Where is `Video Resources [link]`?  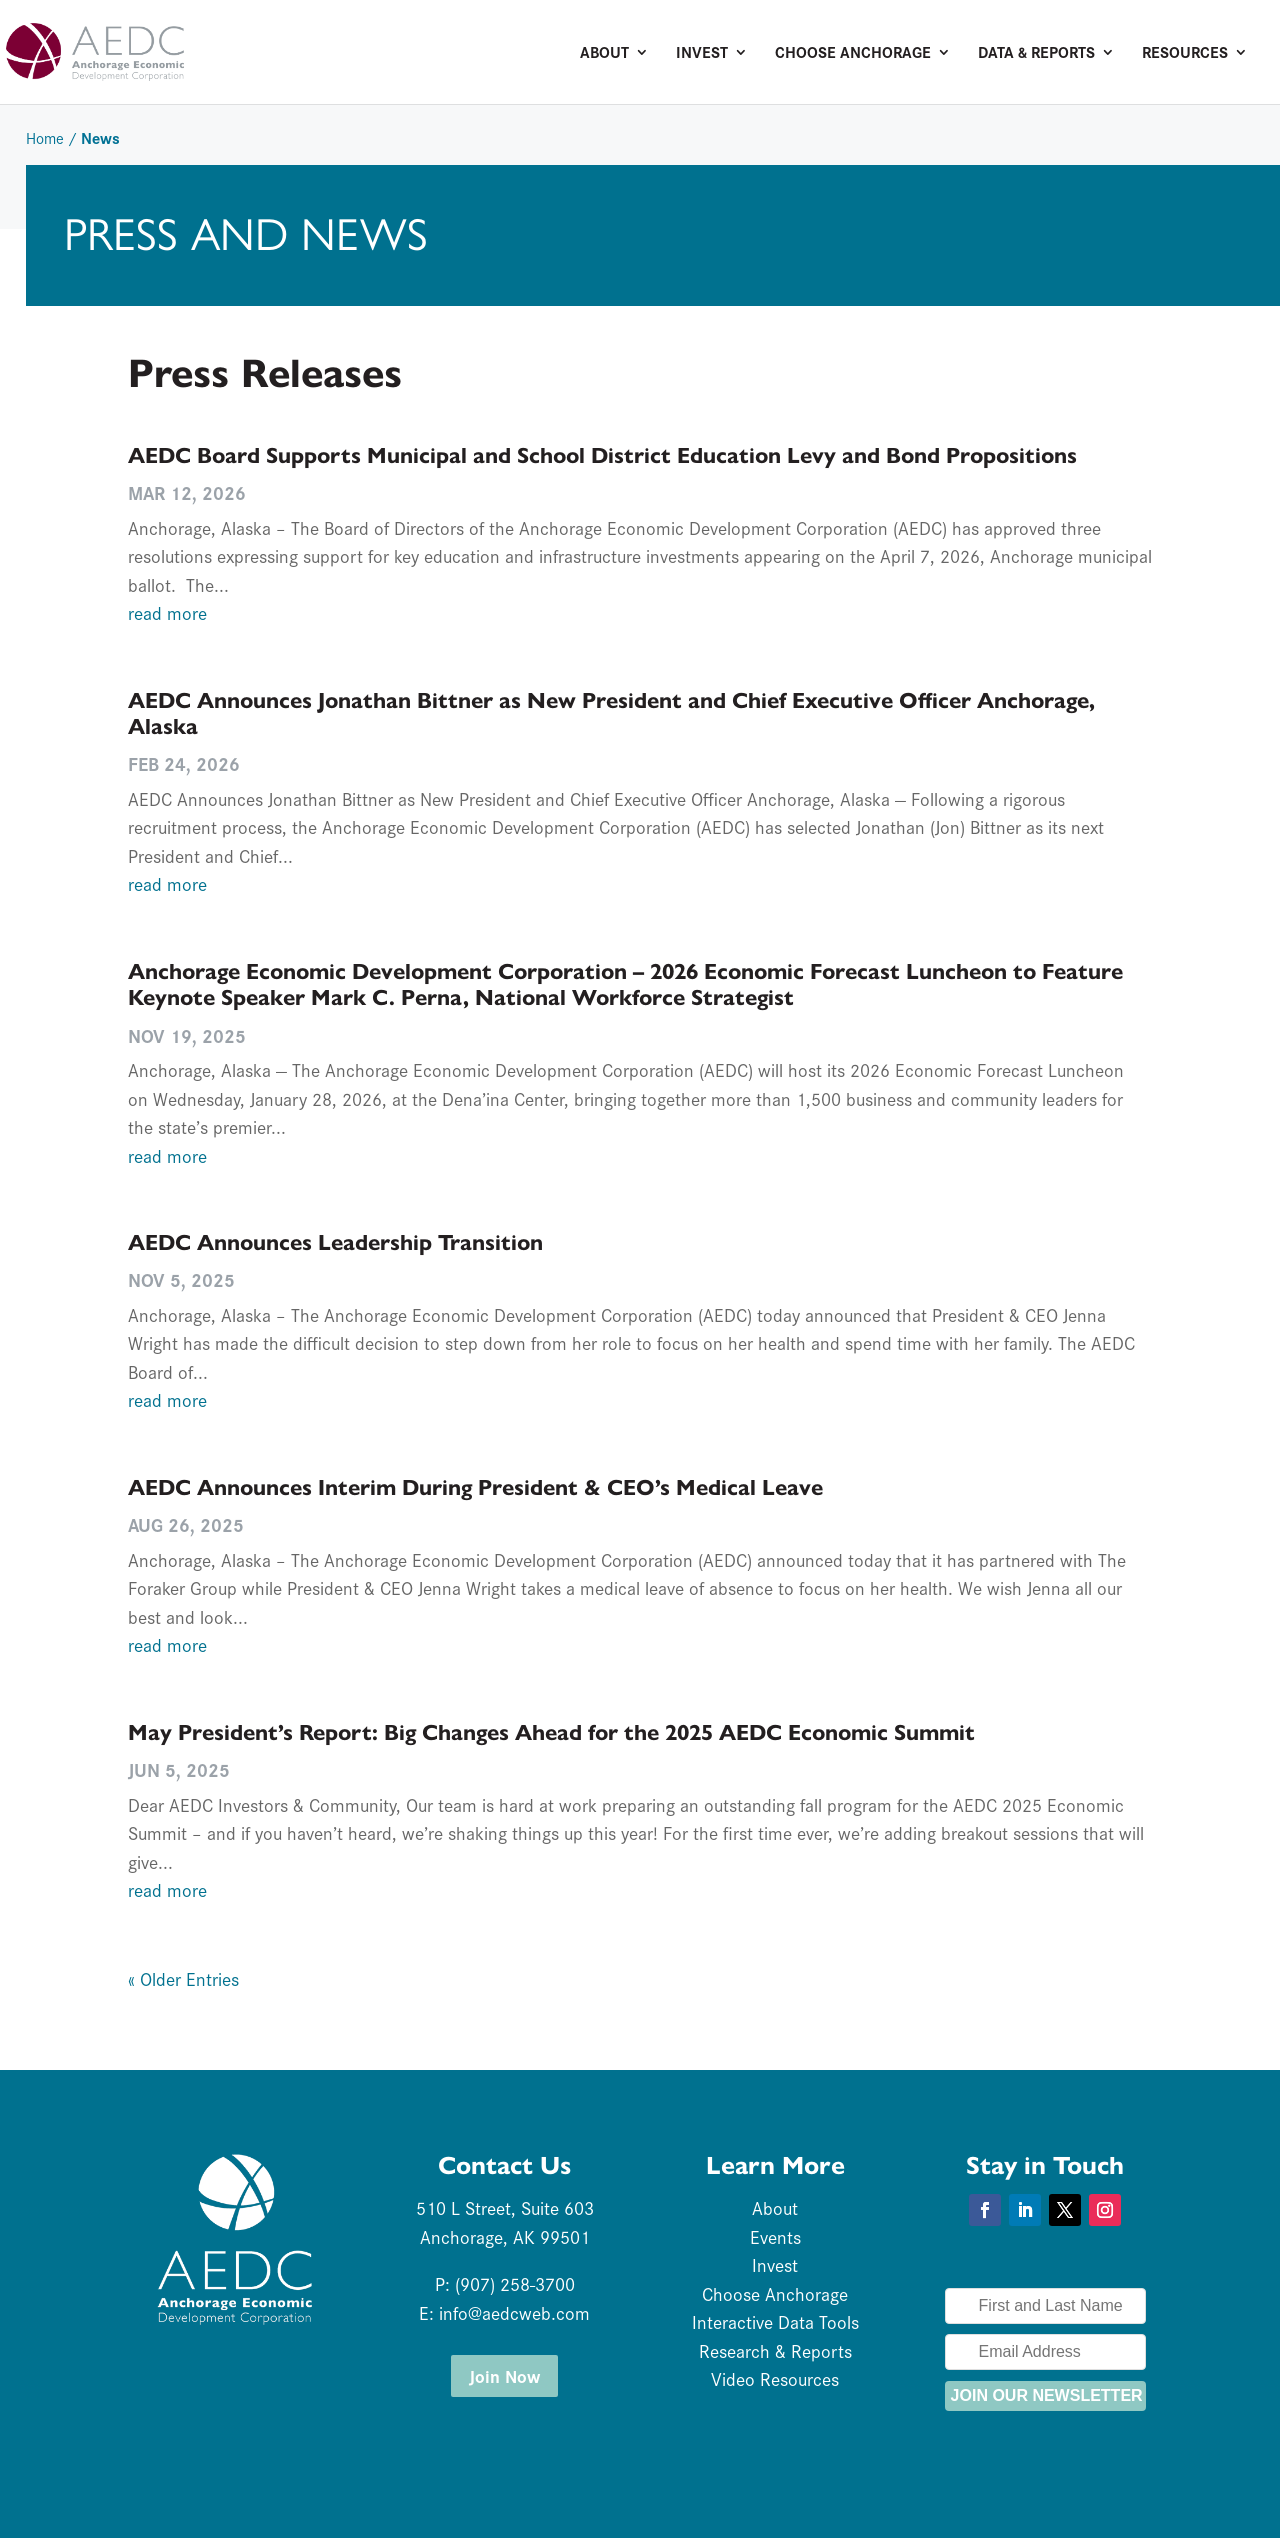
Video Resources [link] is located at coordinates (775, 2378).